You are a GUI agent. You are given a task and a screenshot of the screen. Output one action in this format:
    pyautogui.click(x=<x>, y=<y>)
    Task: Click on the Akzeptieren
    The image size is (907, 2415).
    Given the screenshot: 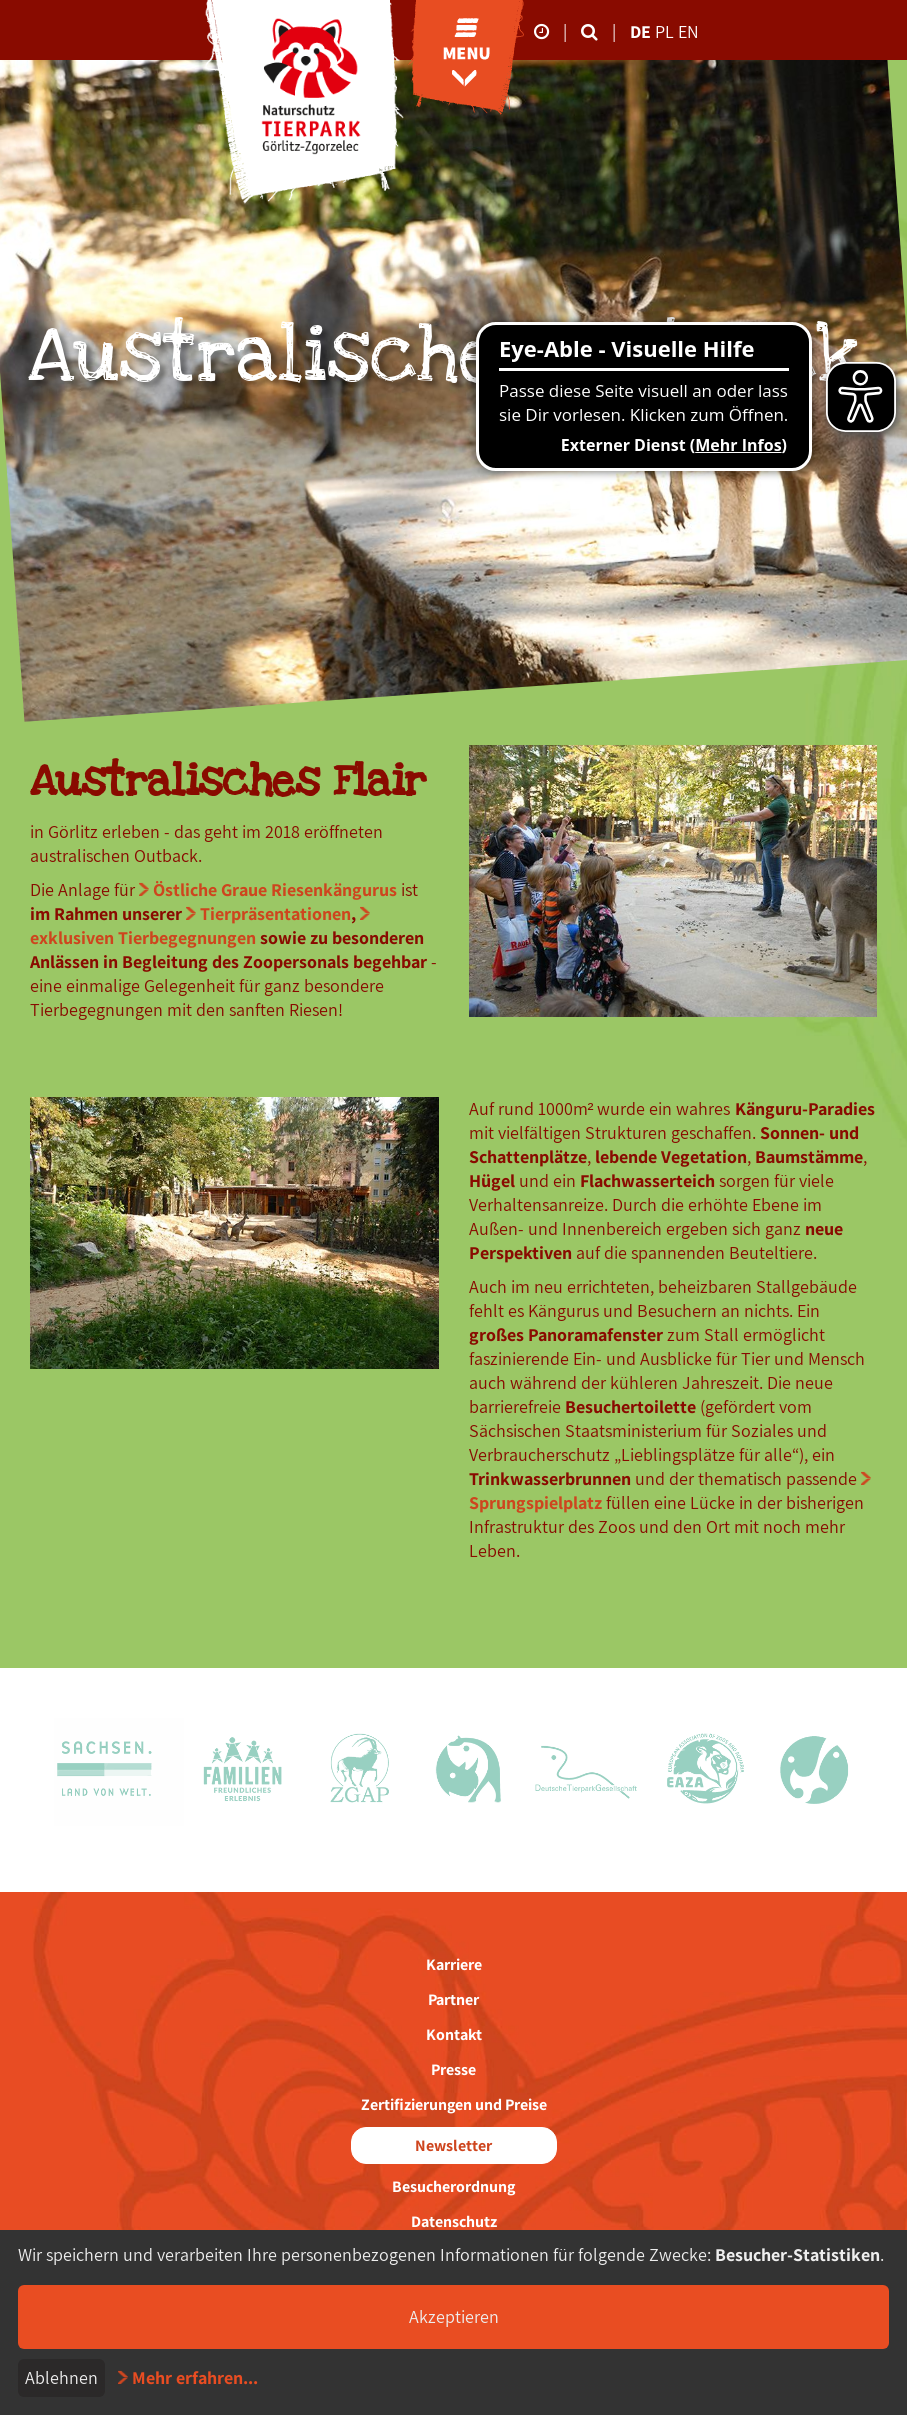 What is the action you would take?
    pyautogui.click(x=454, y=2316)
    